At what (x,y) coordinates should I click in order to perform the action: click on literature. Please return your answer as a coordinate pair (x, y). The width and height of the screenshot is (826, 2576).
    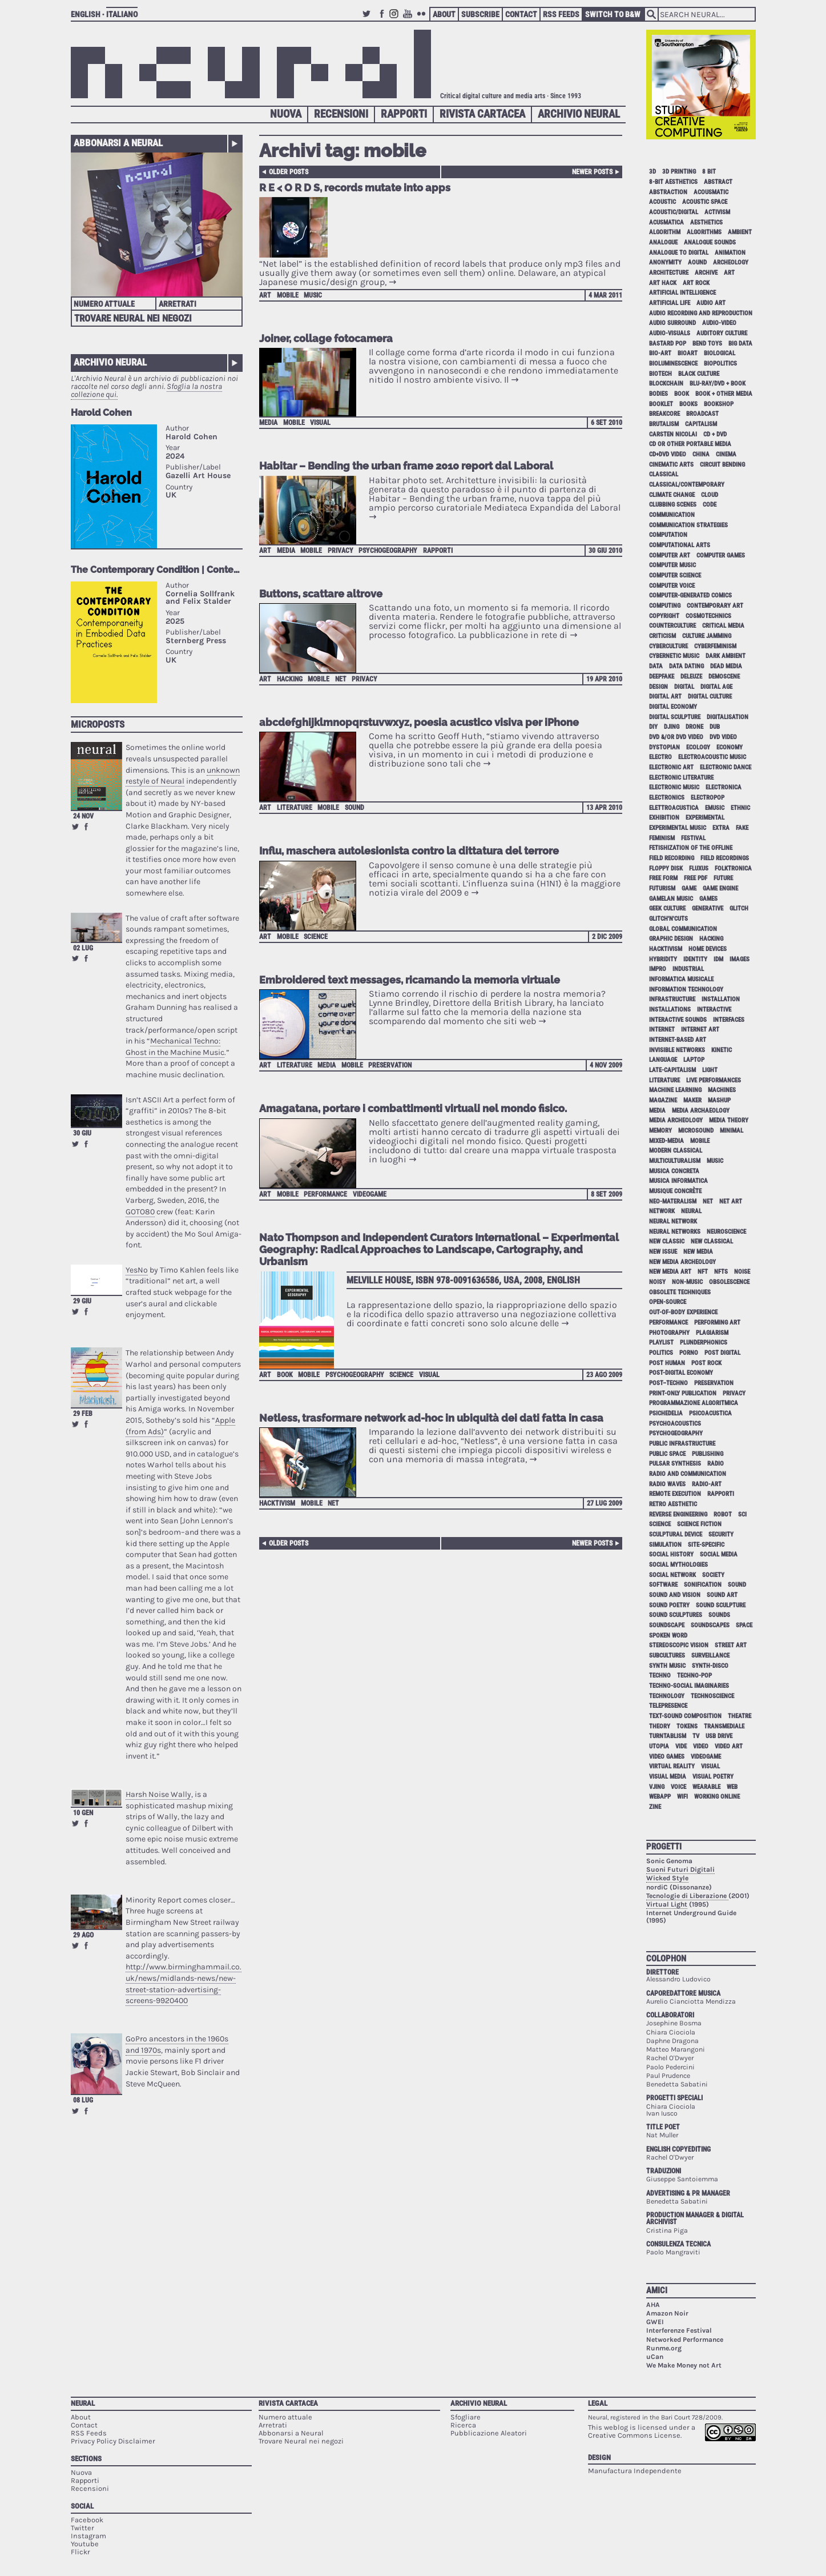
    Looking at the image, I should click on (294, 808).